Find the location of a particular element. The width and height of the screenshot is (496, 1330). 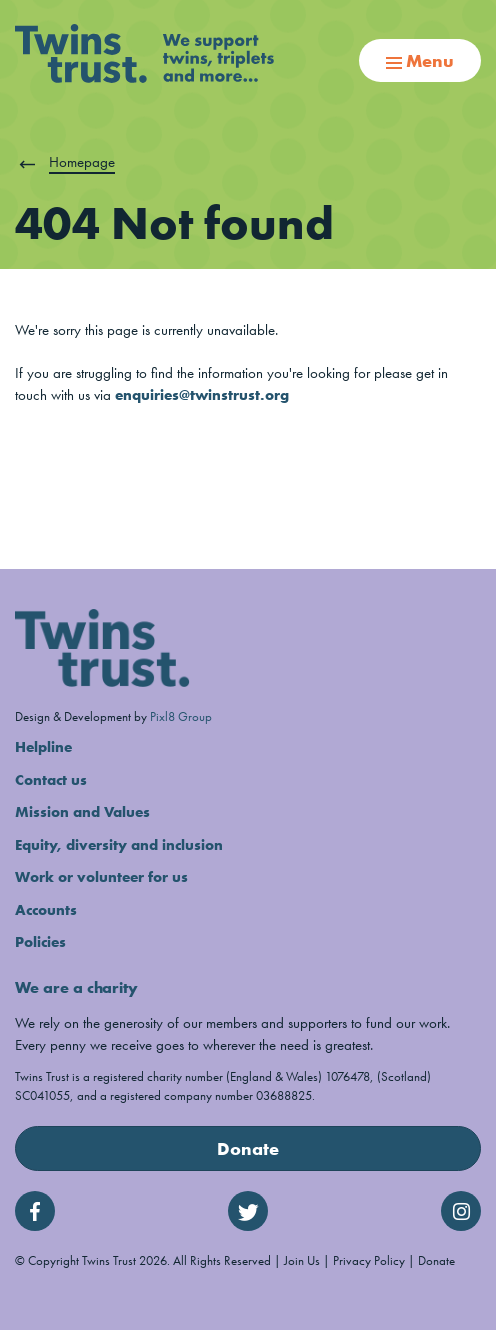

Pixl8 Group is located at coordinates (181, 716).